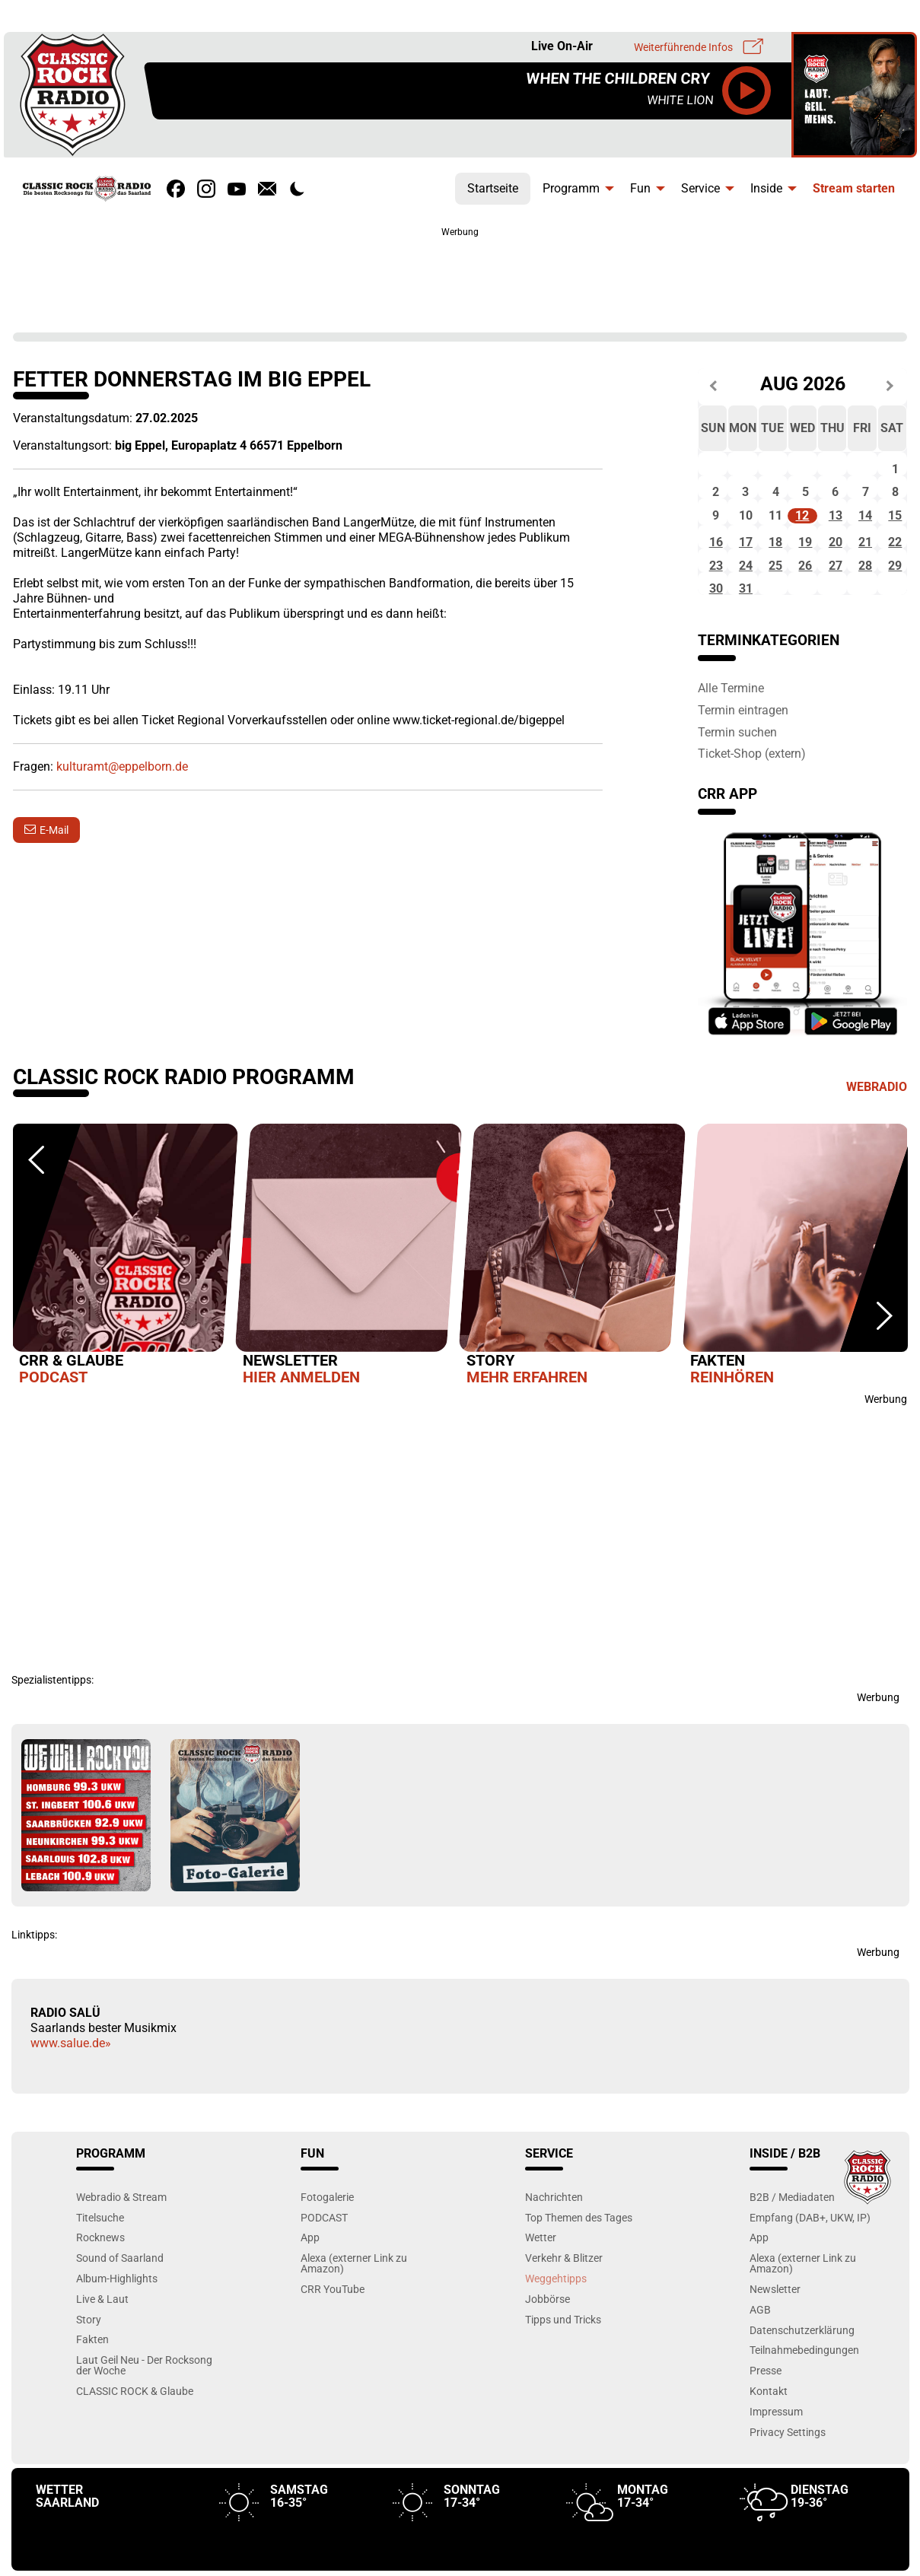  Describe the element at coordinates (122, 766) in the screenshot. I see `kulturamt@eppelborn.de` at that location.